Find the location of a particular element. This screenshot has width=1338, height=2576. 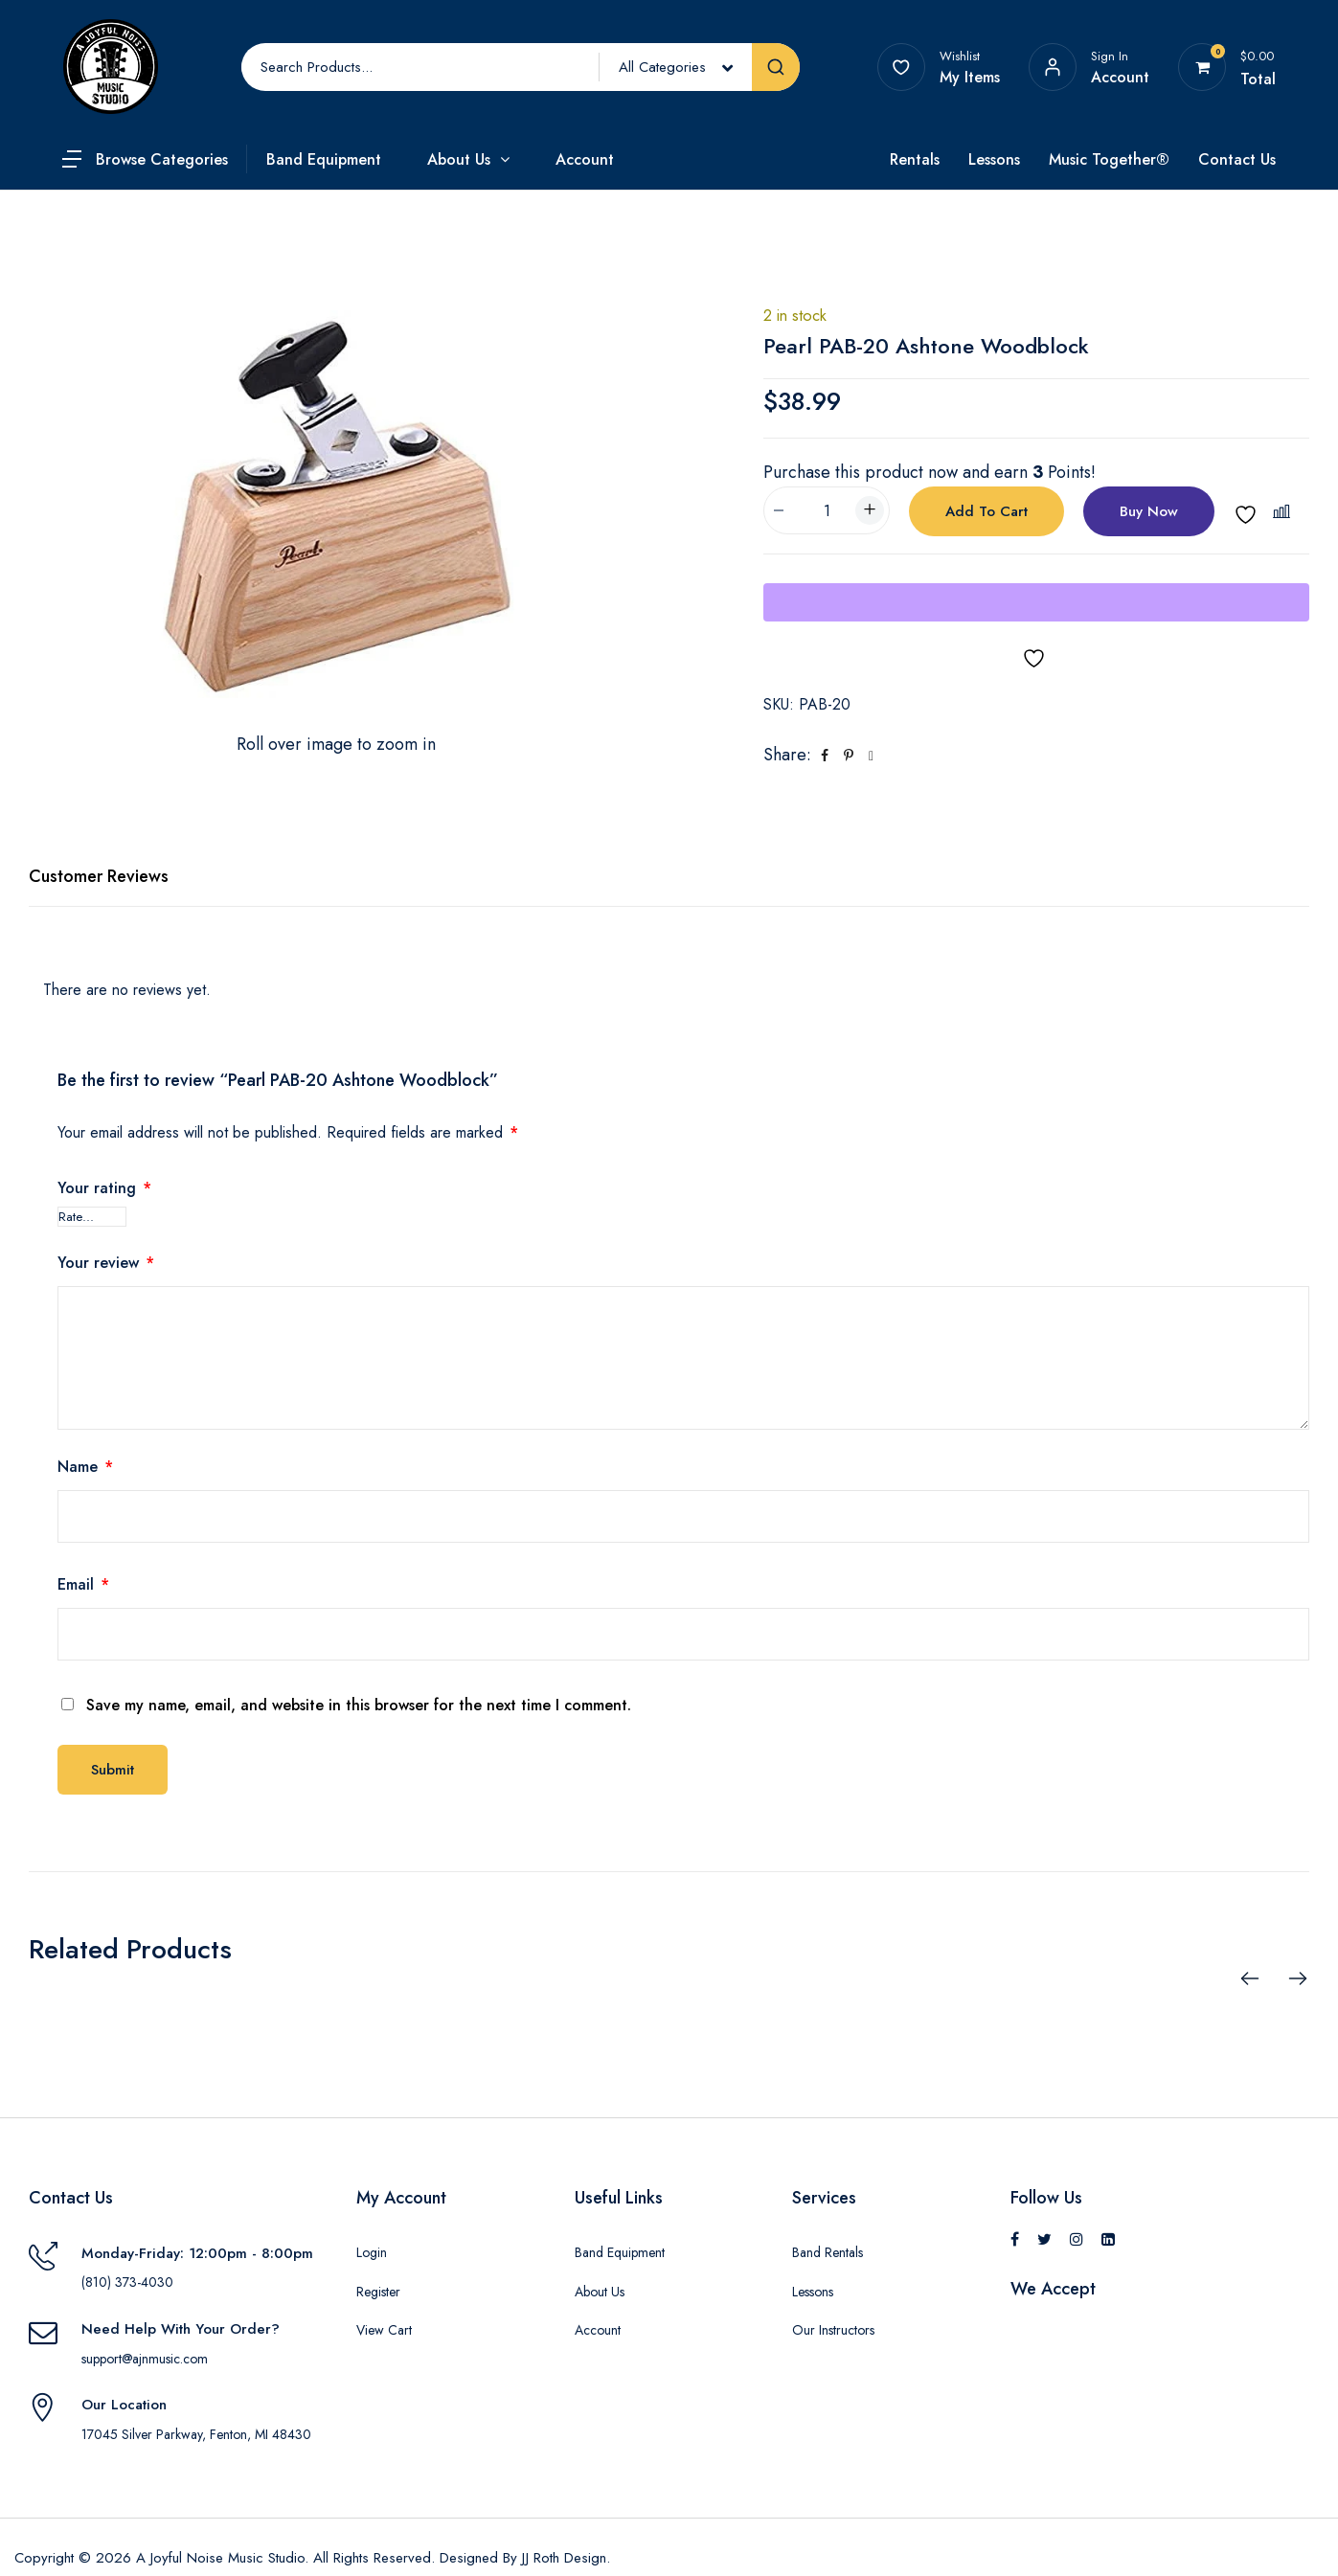

Lessons is located at coordinates (994, 159).